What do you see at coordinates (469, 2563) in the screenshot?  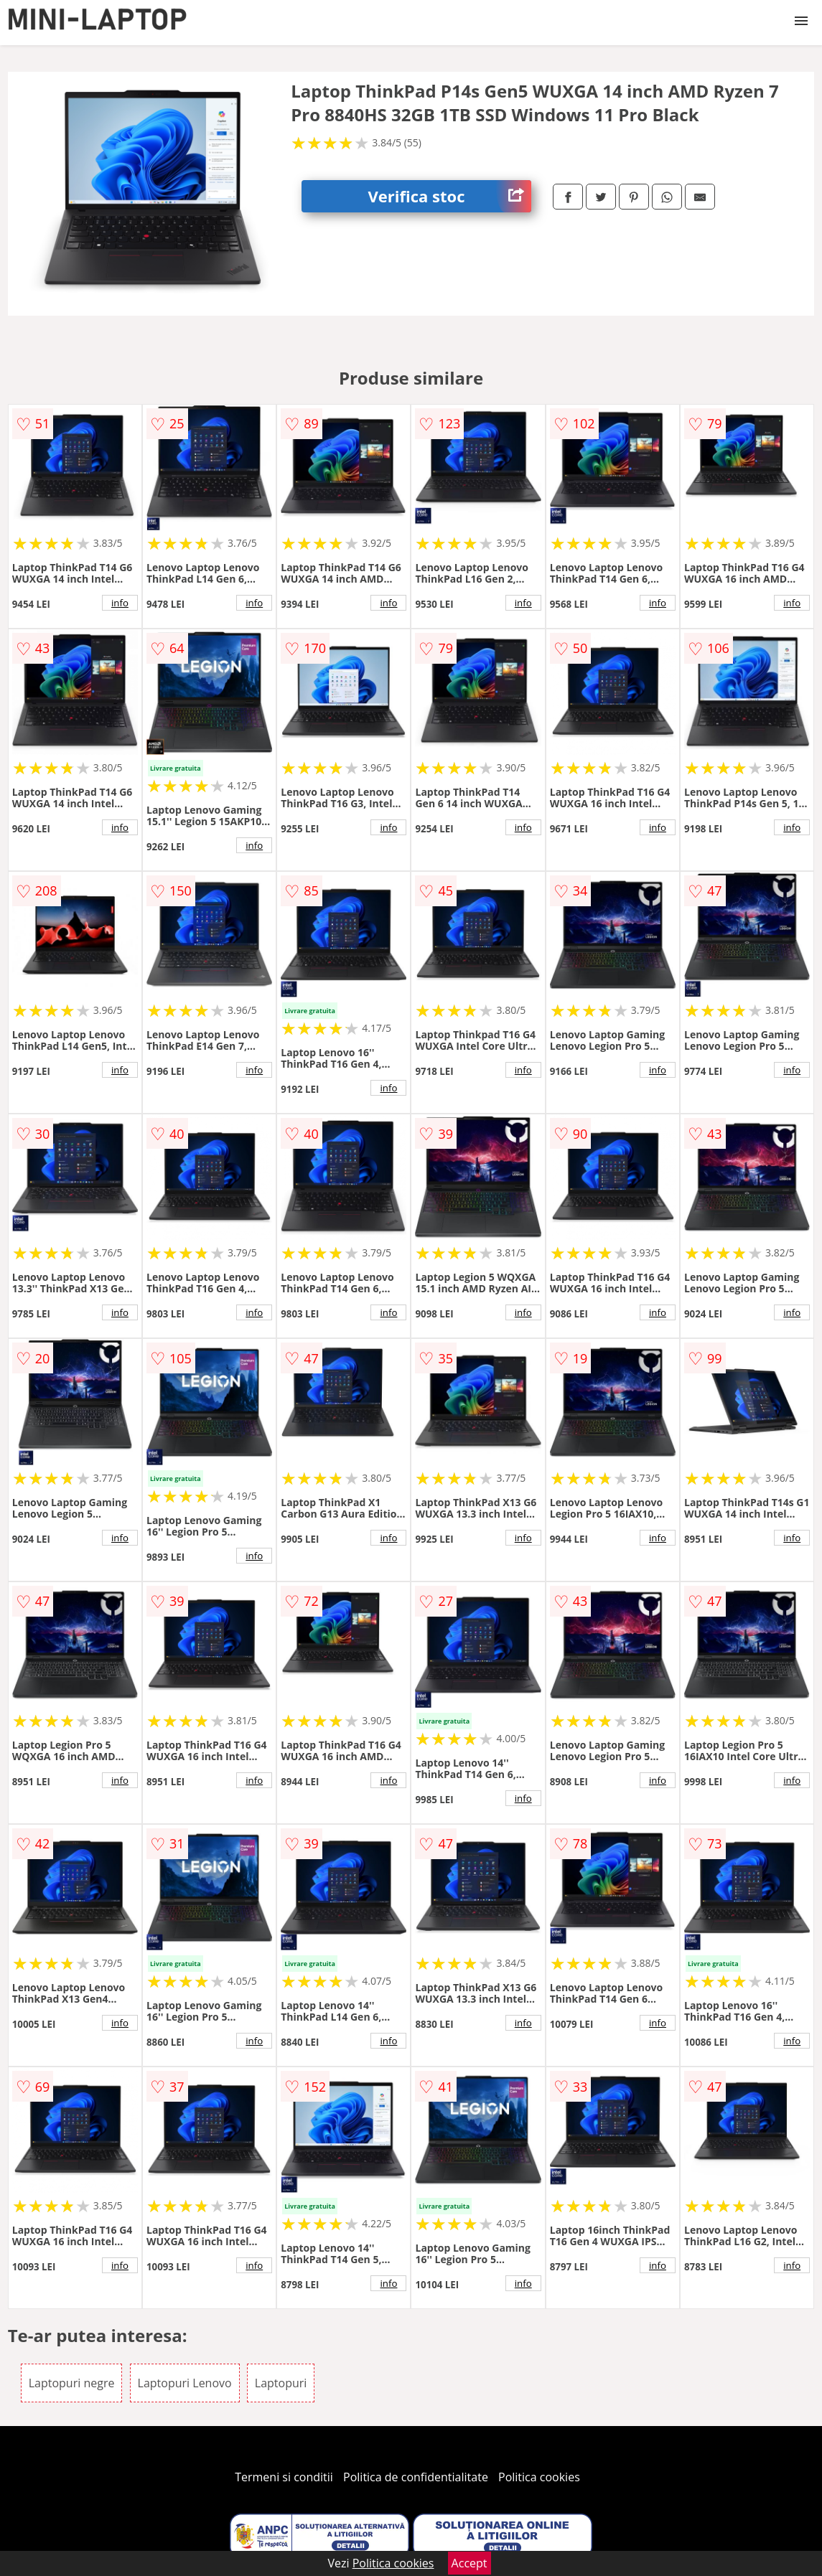 I see `Accept` at bounding box center [469, 2563].